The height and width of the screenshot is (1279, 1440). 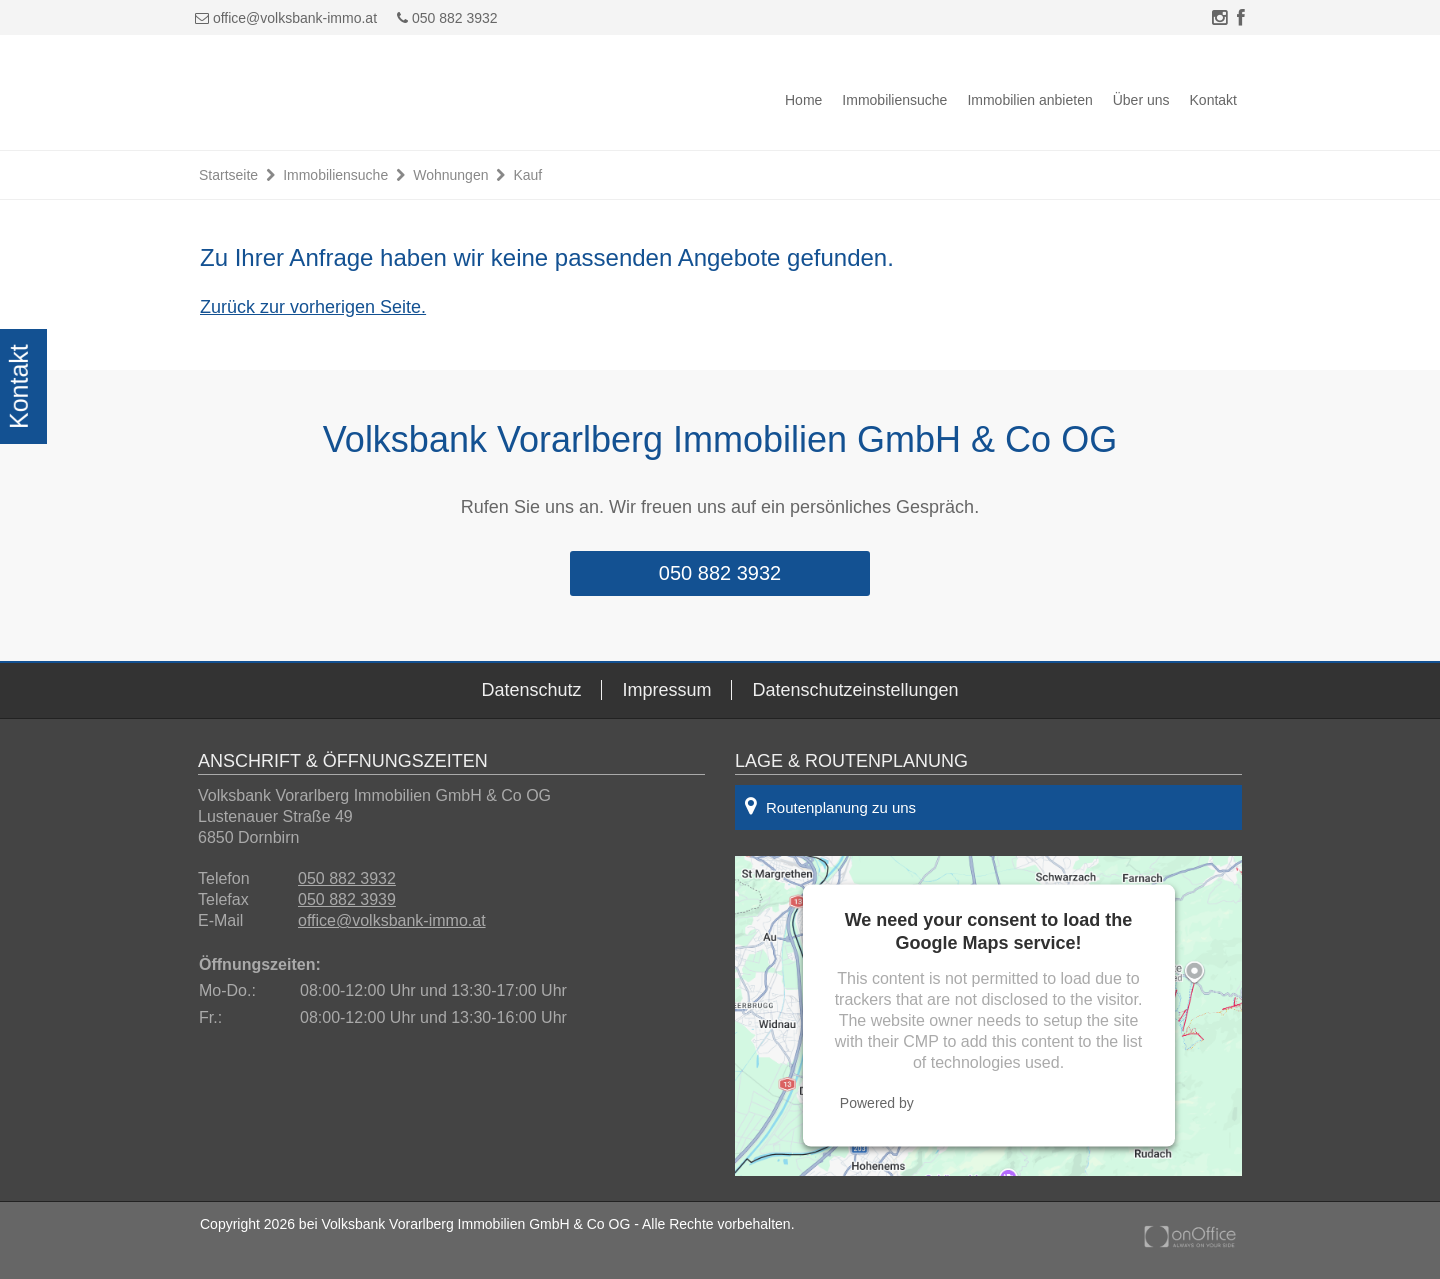 What do you see at coordinates (295, 18) in the screenshot?
I see `office@volksbank-immo.at` at bounding box center [295, 18].